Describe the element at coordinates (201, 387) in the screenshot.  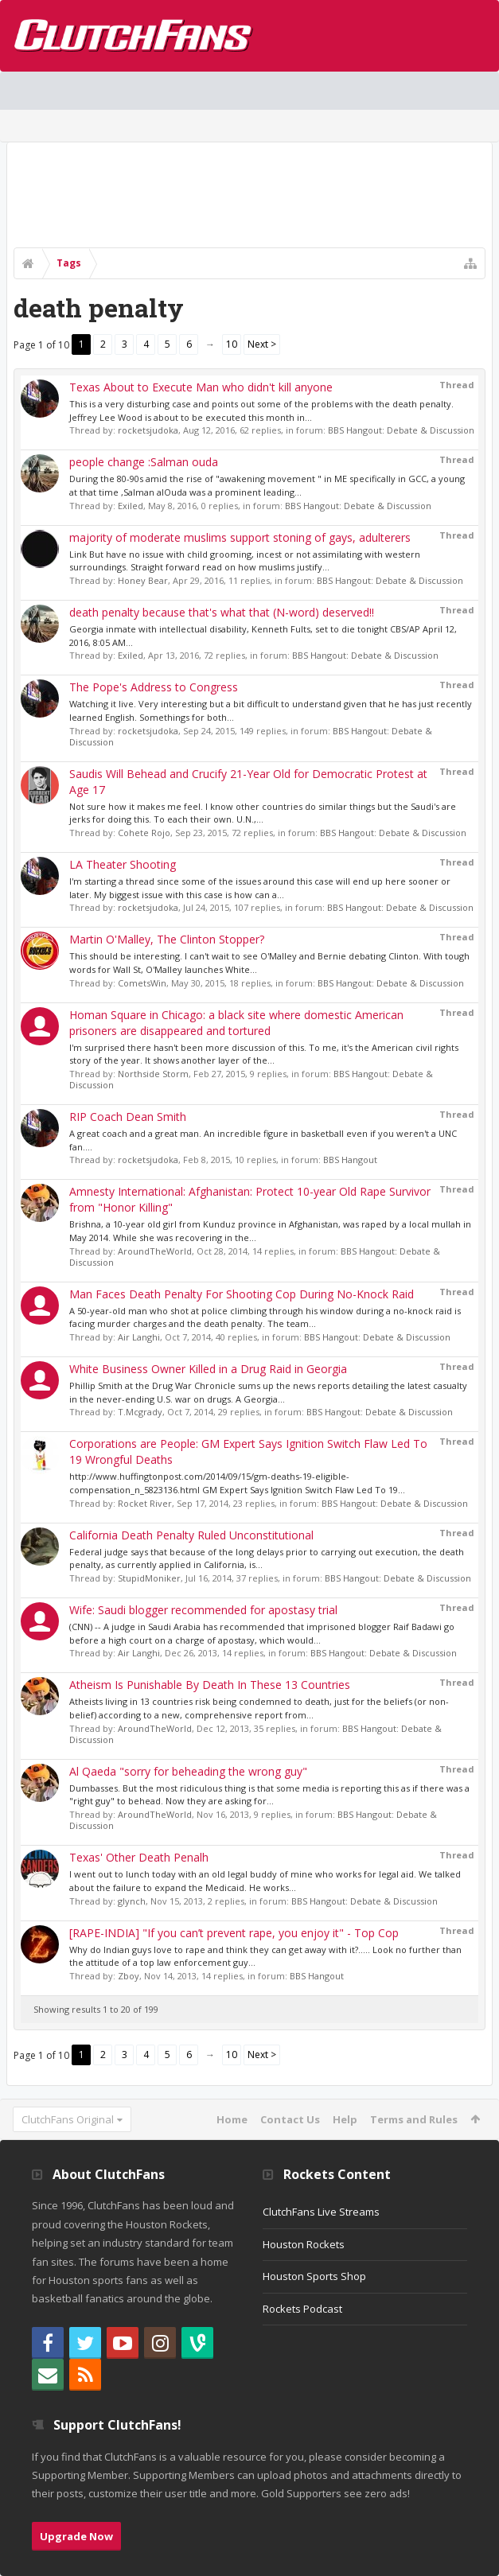
I see `Texas About to Execute Man who didn't kill anyone` at that location.